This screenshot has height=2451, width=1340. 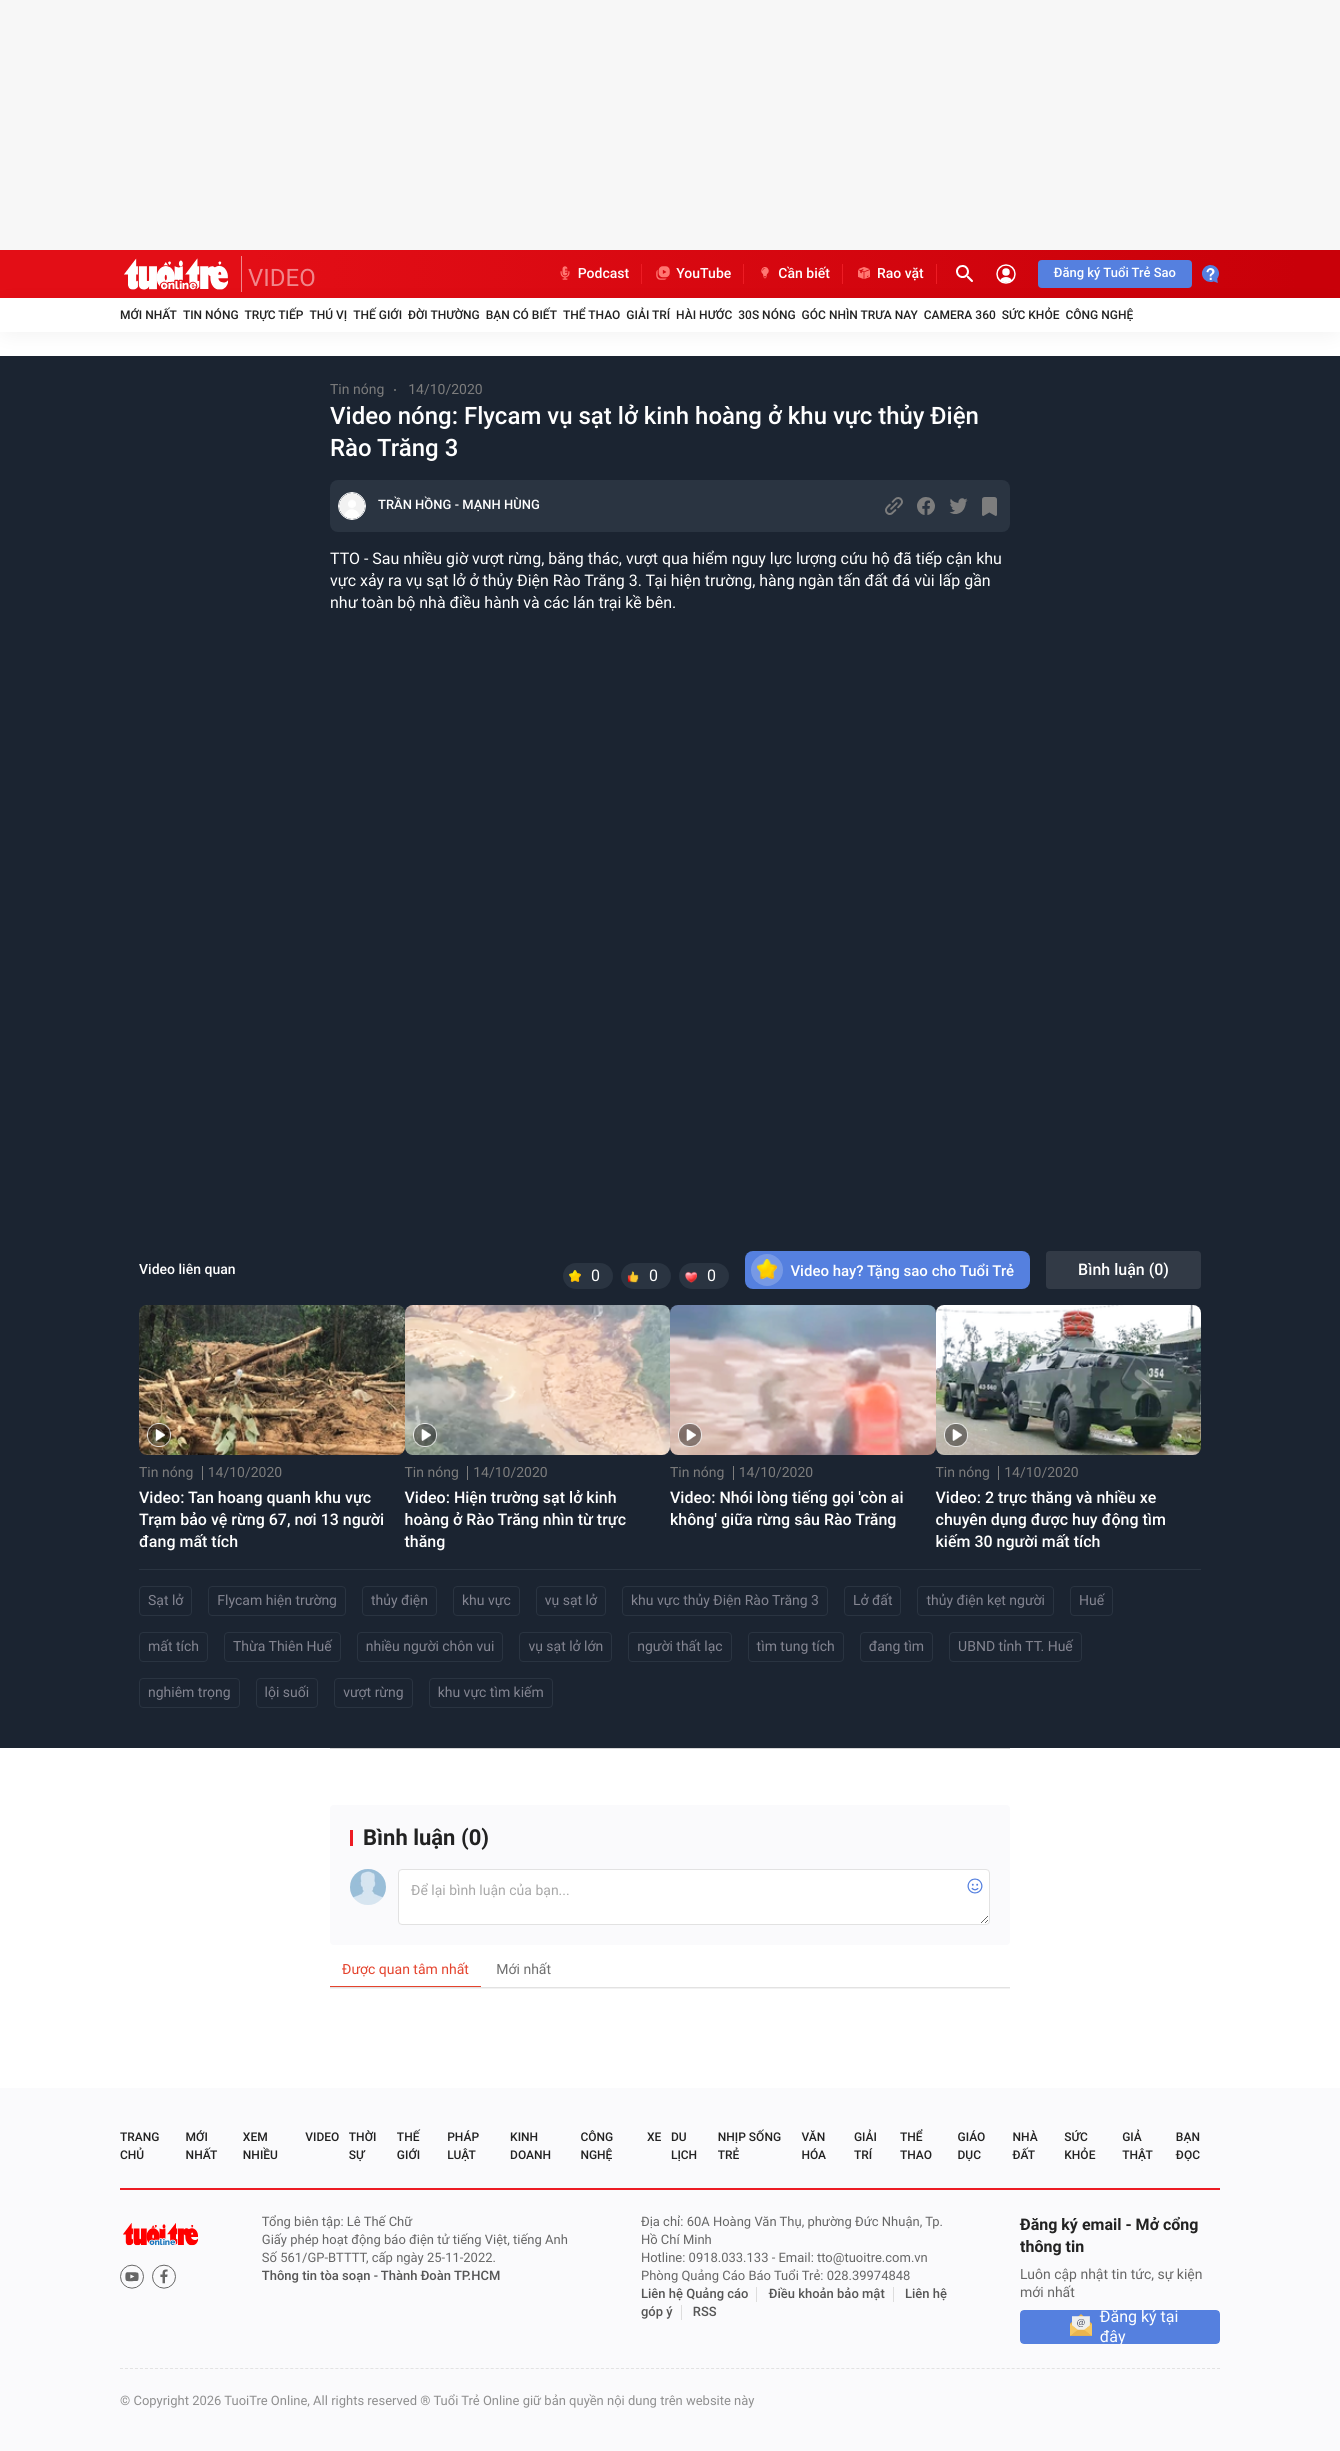 What do you see at coordinates (148, 315) in the screenshot?
I see `Mới nhất` at bounding box center [148, 315].